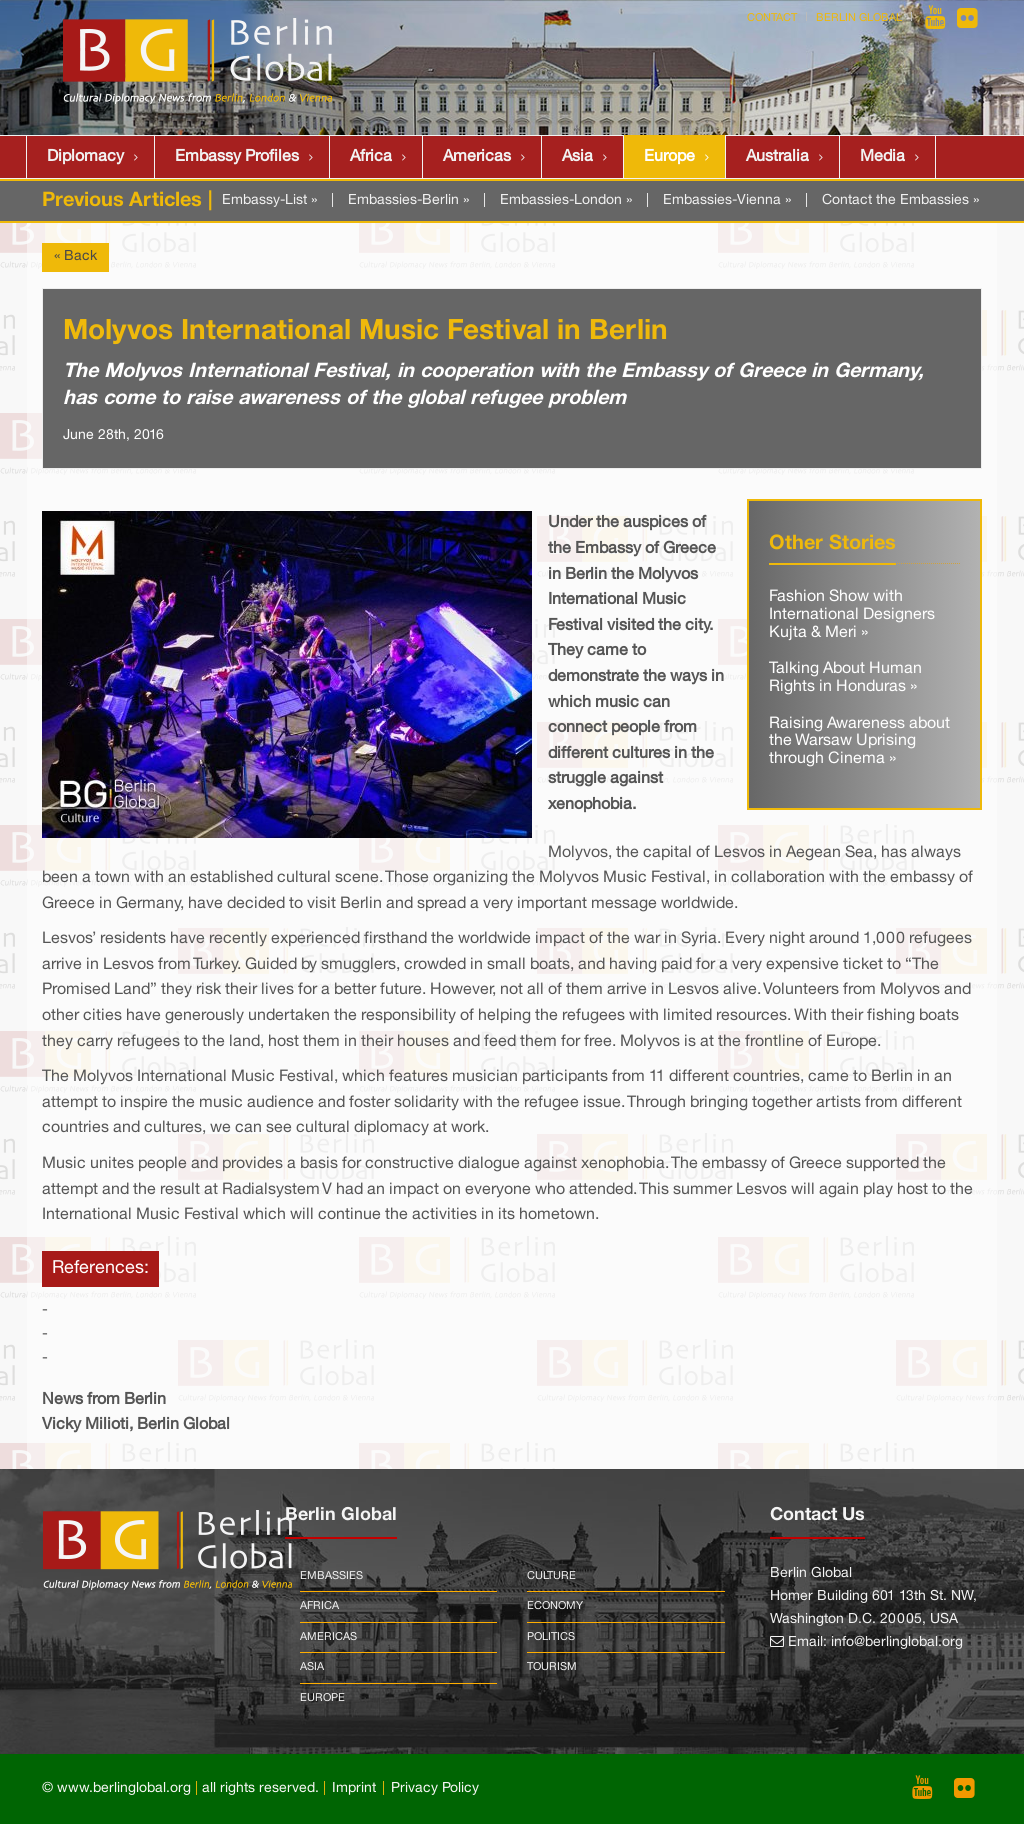 Image resolution: width=1024 pixels, height=1824 pixels. Describe the element at coordinates (477, 157) in the screenshot. I see `Americas` at that location.